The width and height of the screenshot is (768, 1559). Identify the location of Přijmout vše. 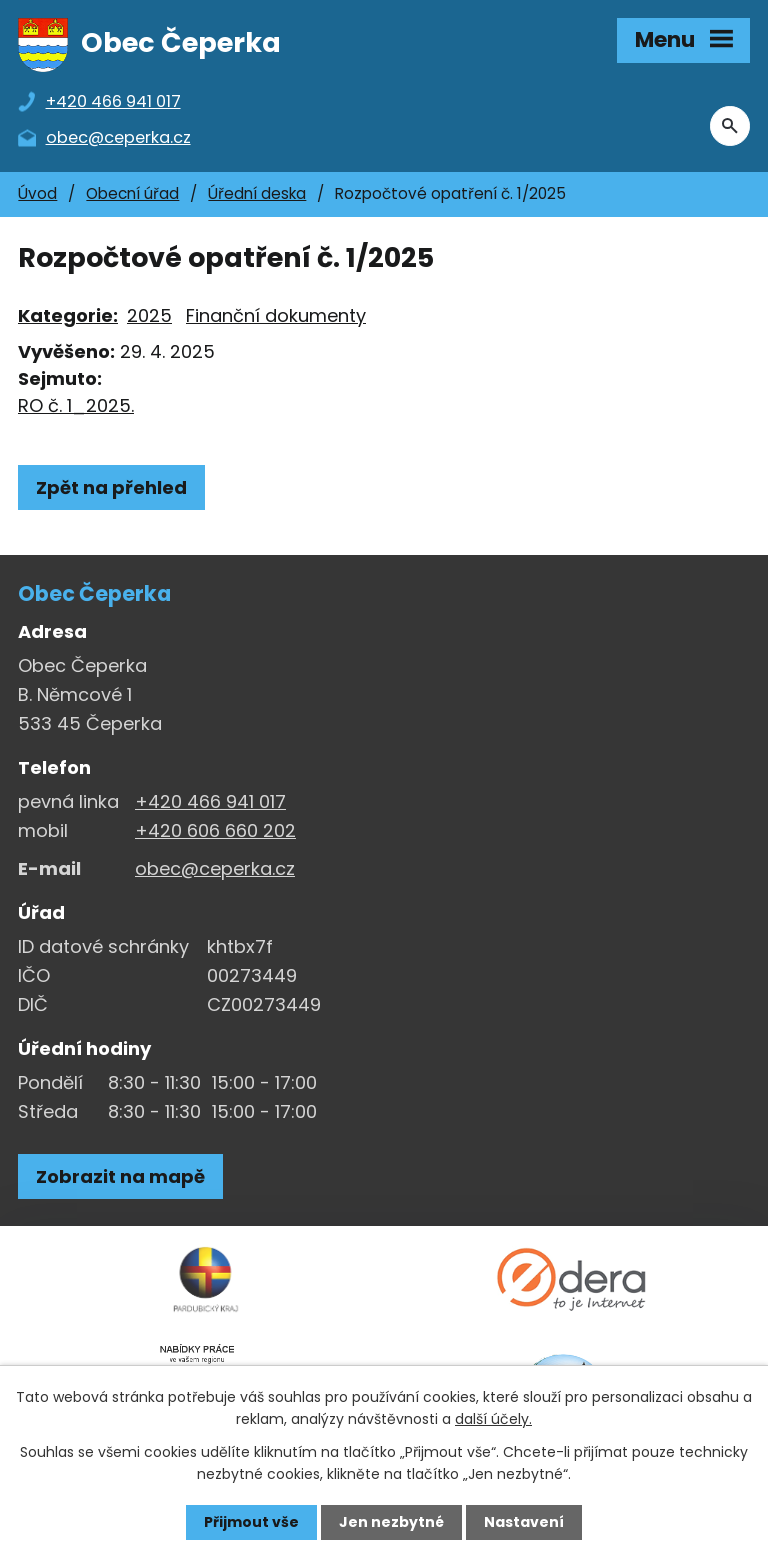
(251, 1522).